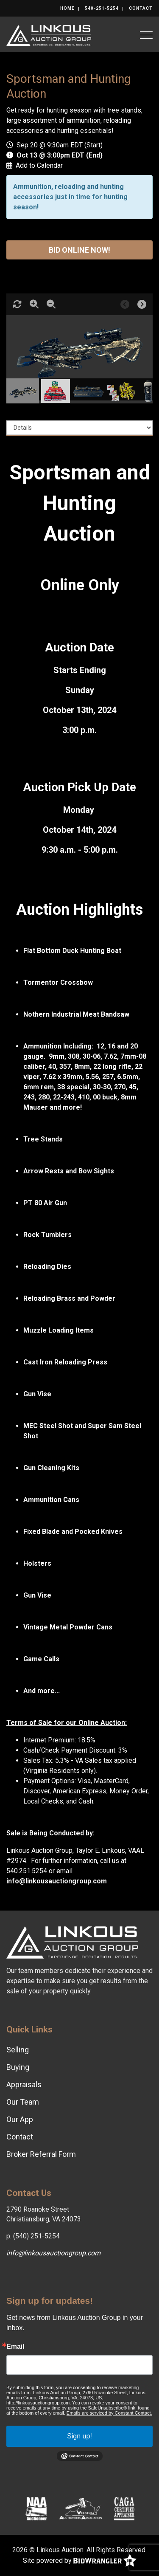 The image size is (159, 2576). Describe the element at coordinates (102, 8) in the screenshot. I see `540-251-5254` at that location.